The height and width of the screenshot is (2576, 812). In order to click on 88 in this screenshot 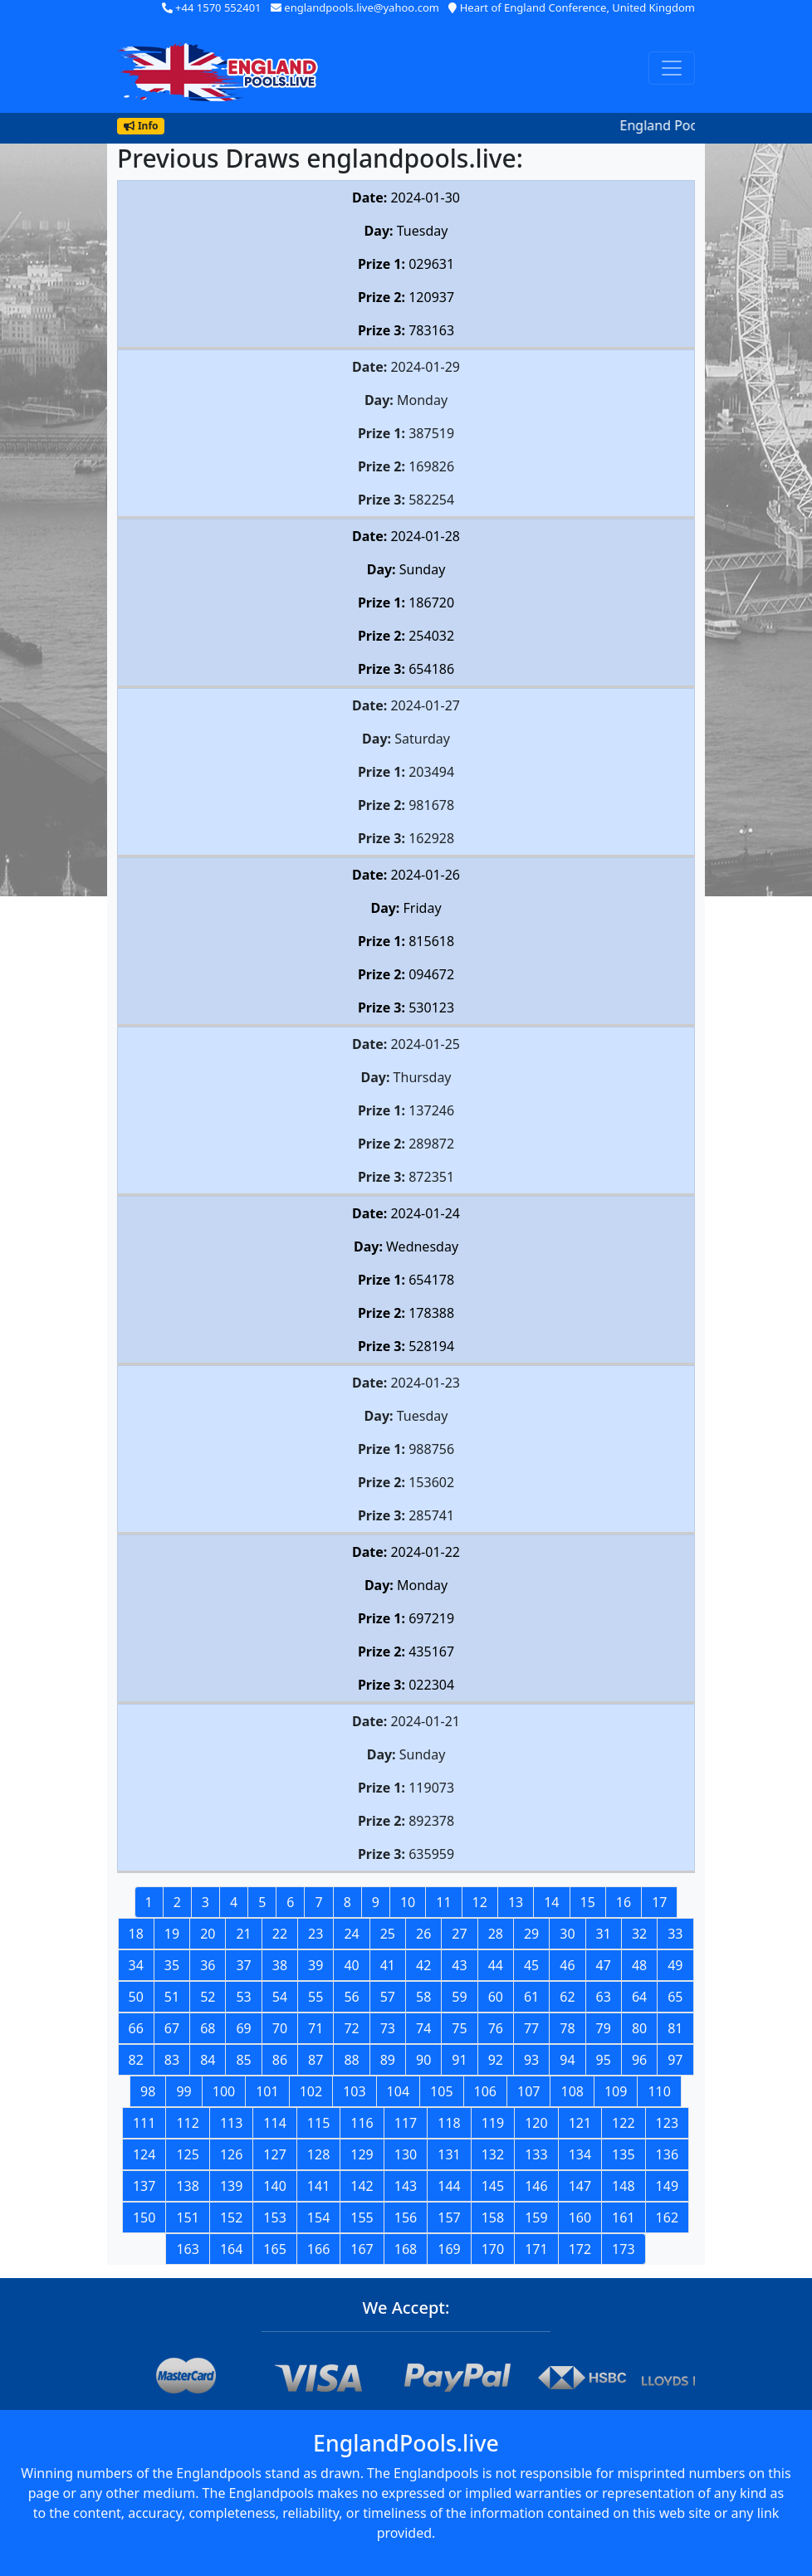, I will do `click(351, 2060)`.